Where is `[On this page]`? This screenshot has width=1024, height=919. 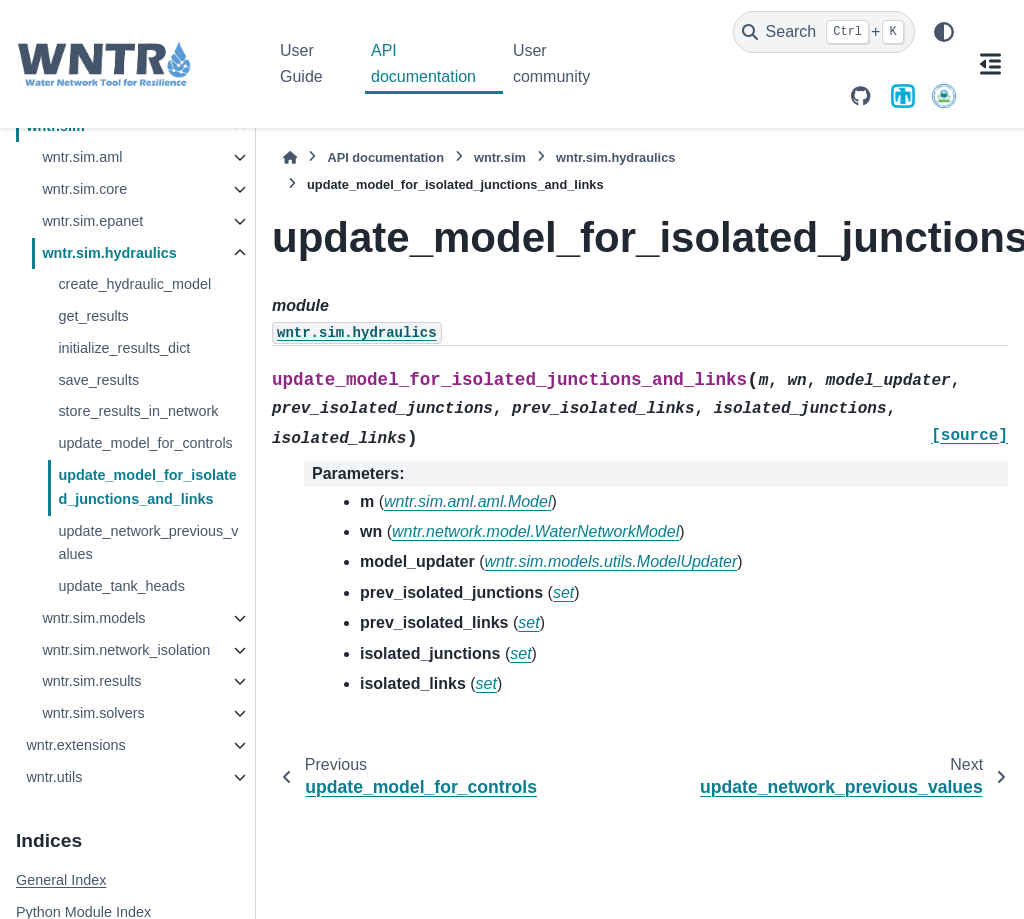 [On this page] is located at coordinates (990, 64).